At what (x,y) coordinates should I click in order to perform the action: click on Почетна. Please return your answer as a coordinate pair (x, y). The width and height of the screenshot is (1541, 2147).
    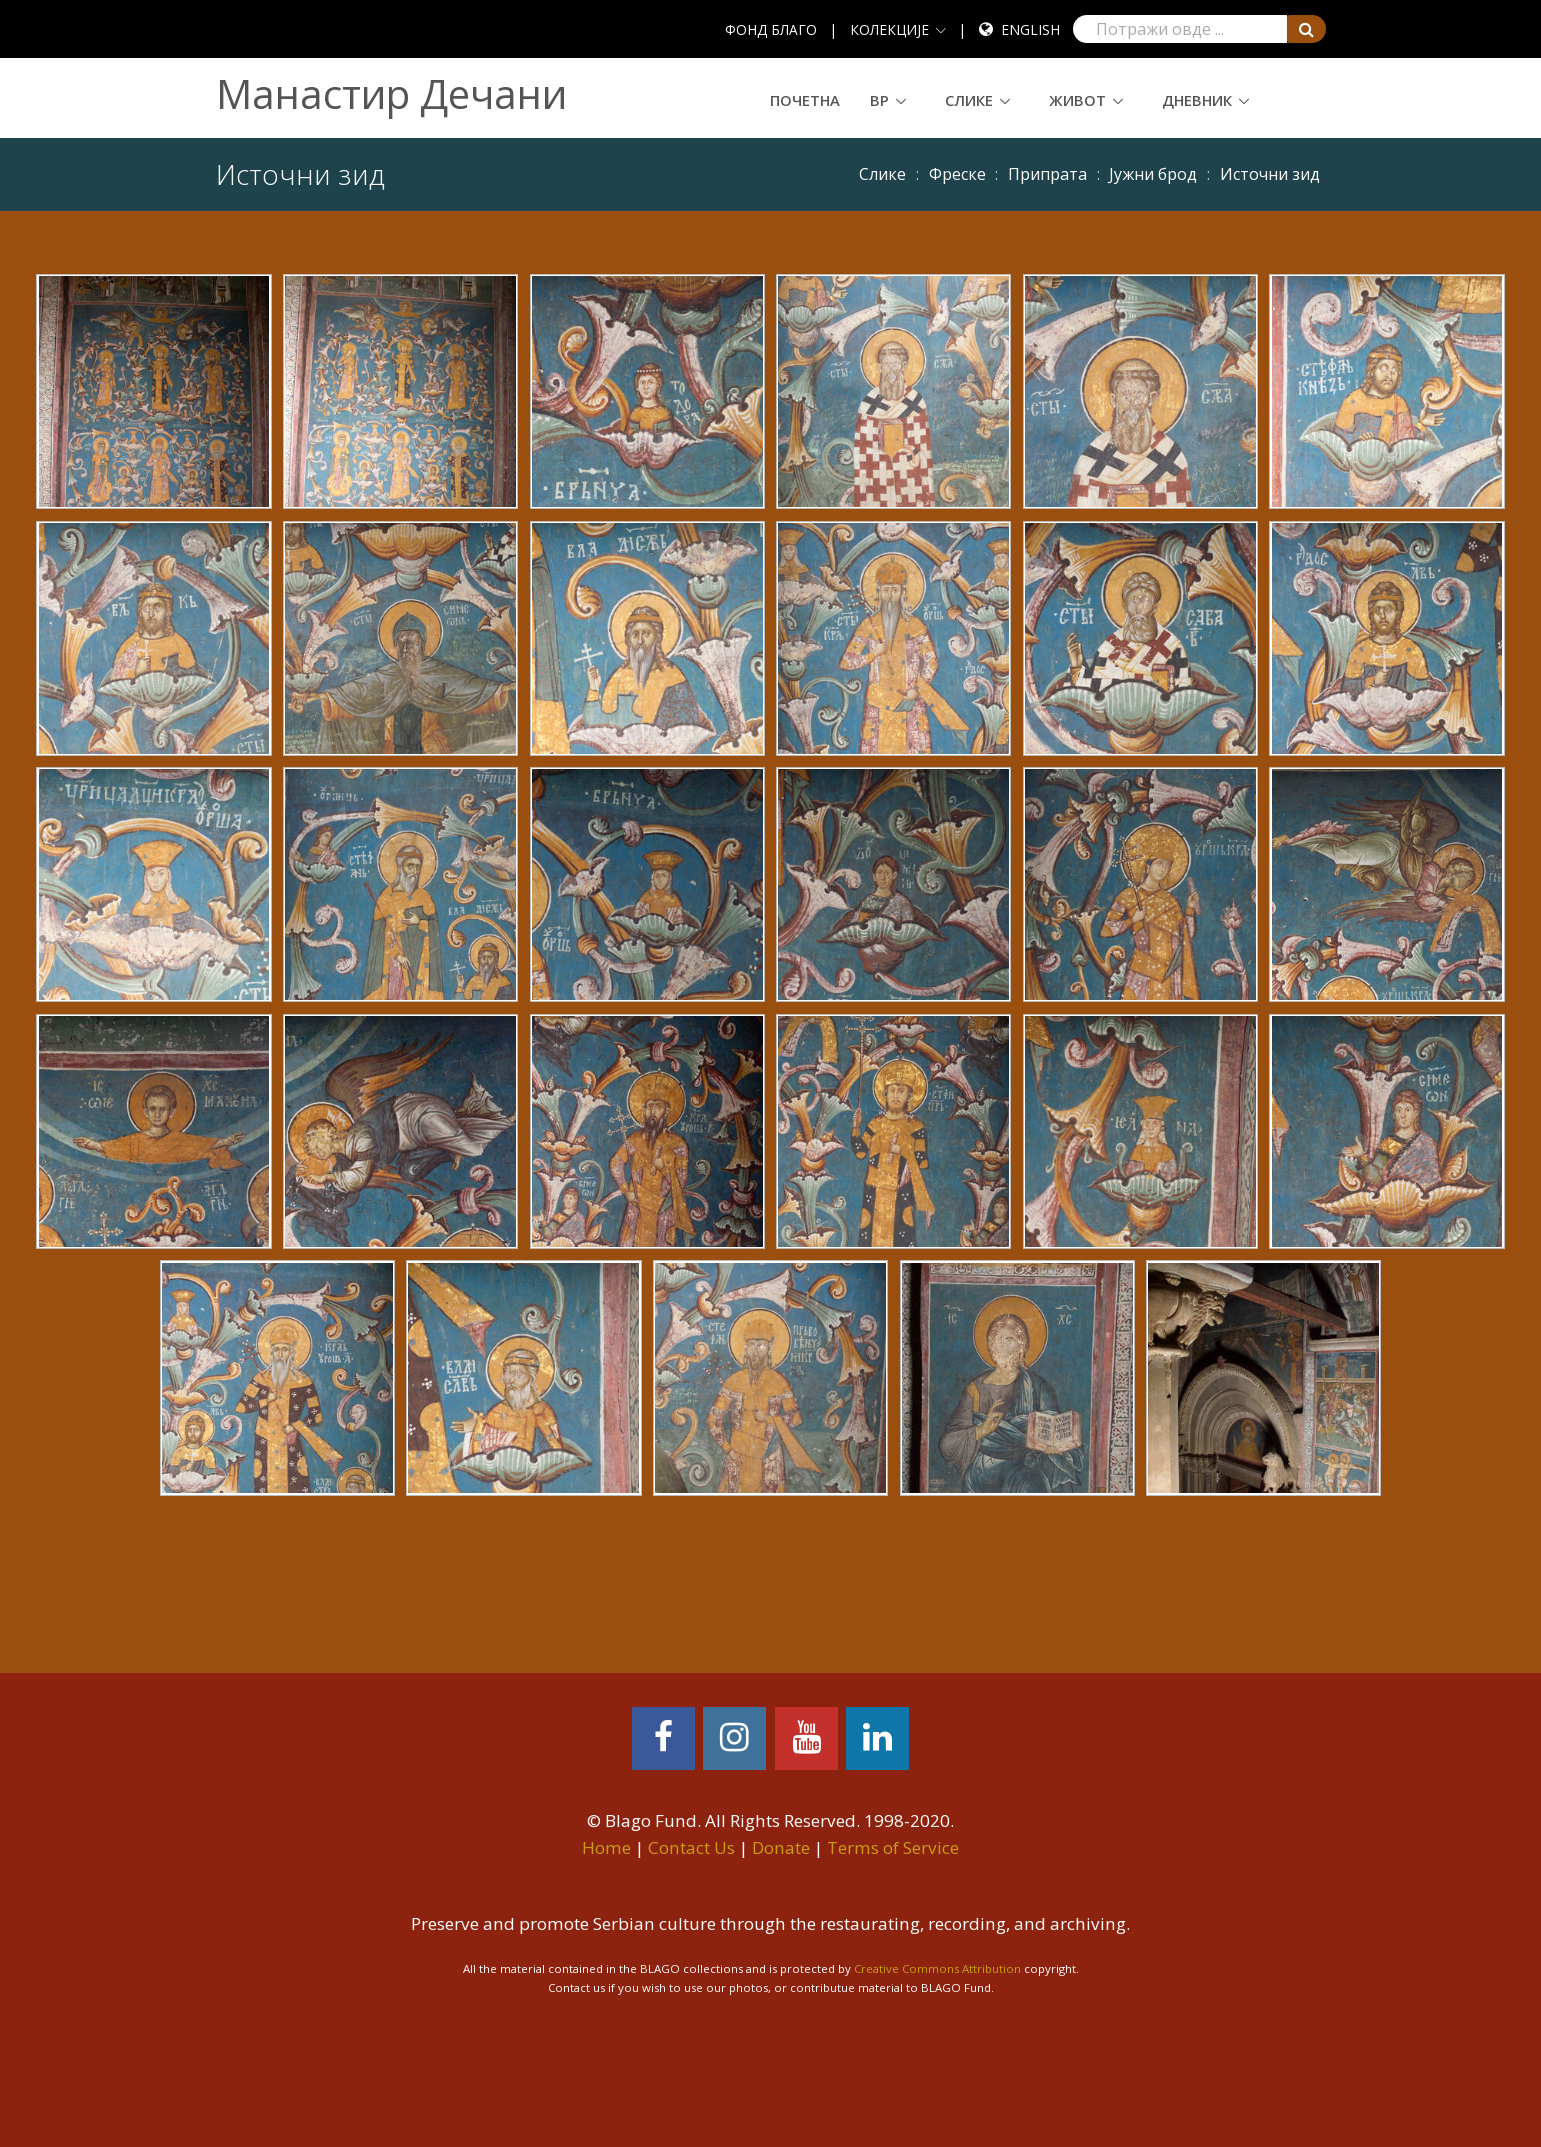
    Looking at the image, I should click on (805, 100).